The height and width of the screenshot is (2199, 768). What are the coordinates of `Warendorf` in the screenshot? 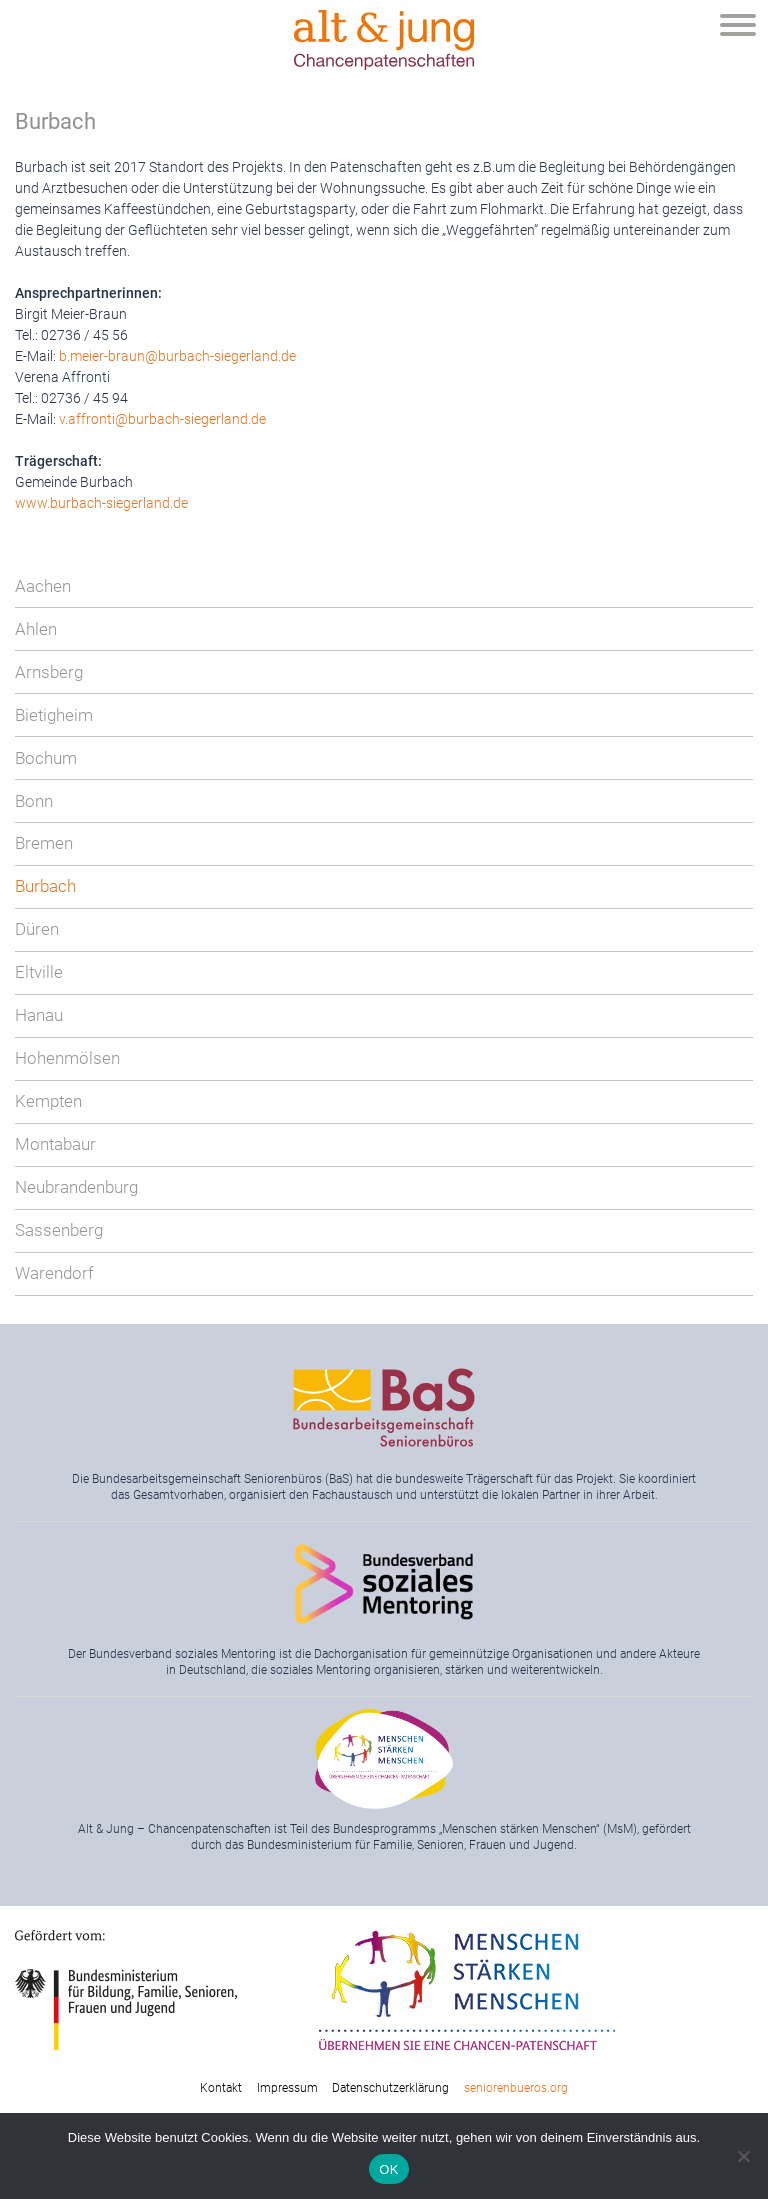 It's located at (54, 1273).